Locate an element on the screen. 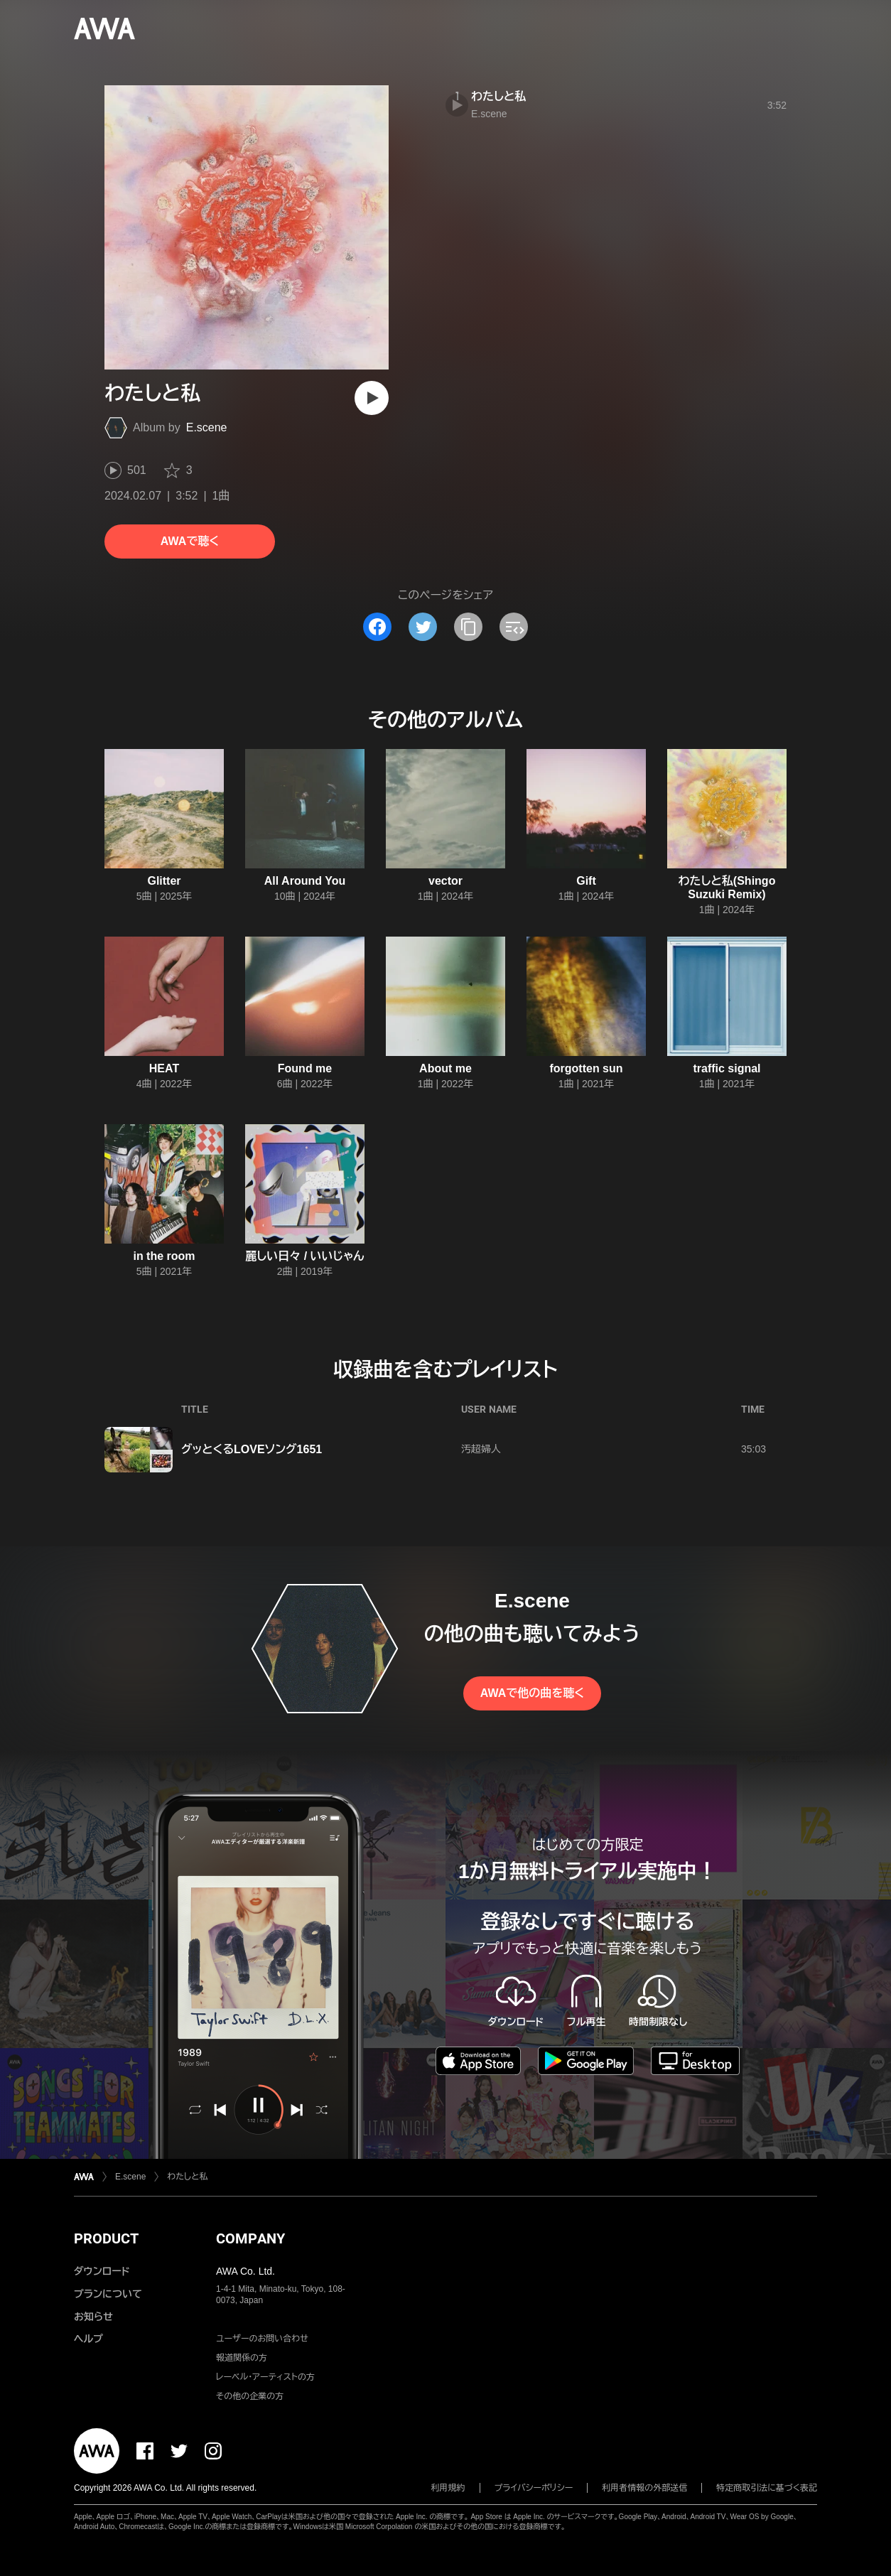 The width and height of the screenshot is (891, 2576). in the room is located at coordinates (164, 1256).